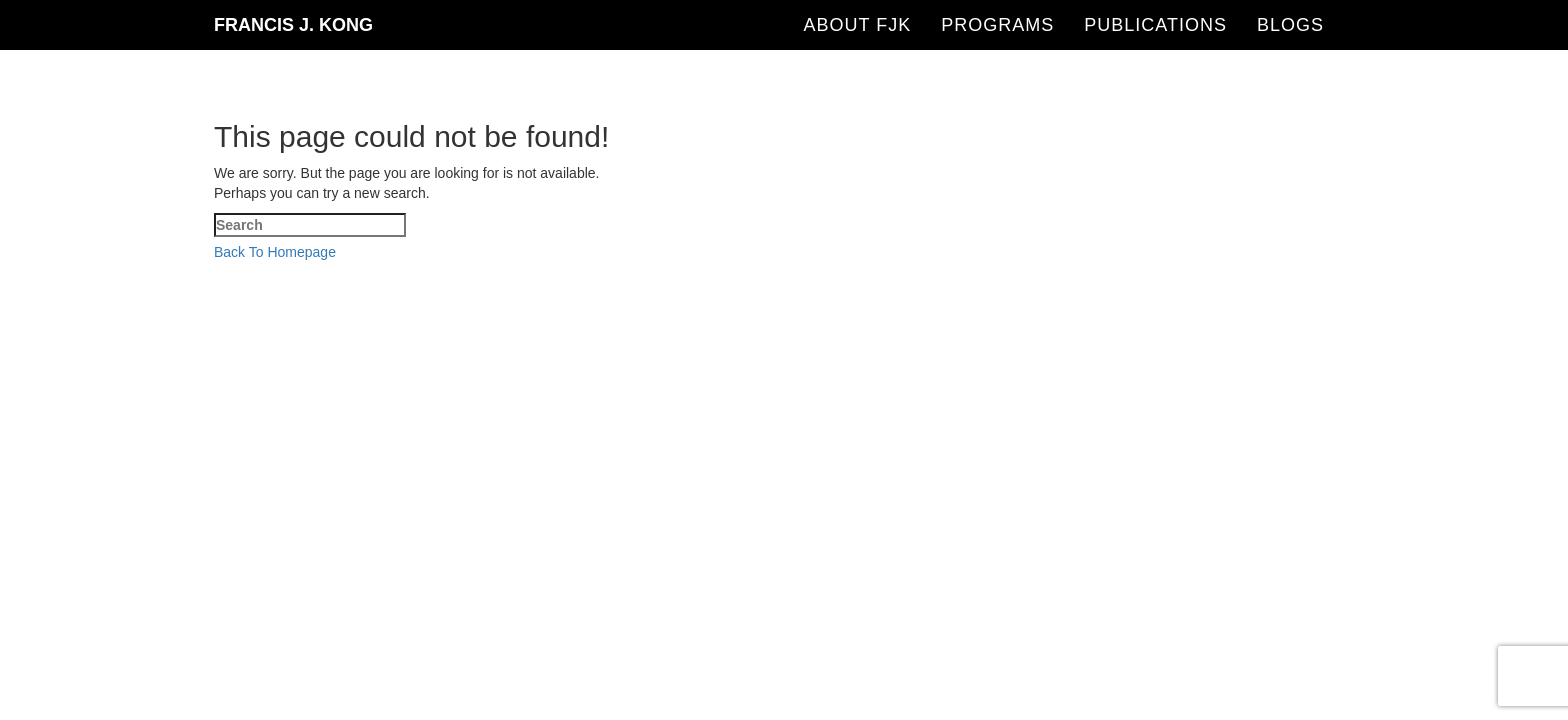  I want to click on Francis J. Kong, so click(293, 25).